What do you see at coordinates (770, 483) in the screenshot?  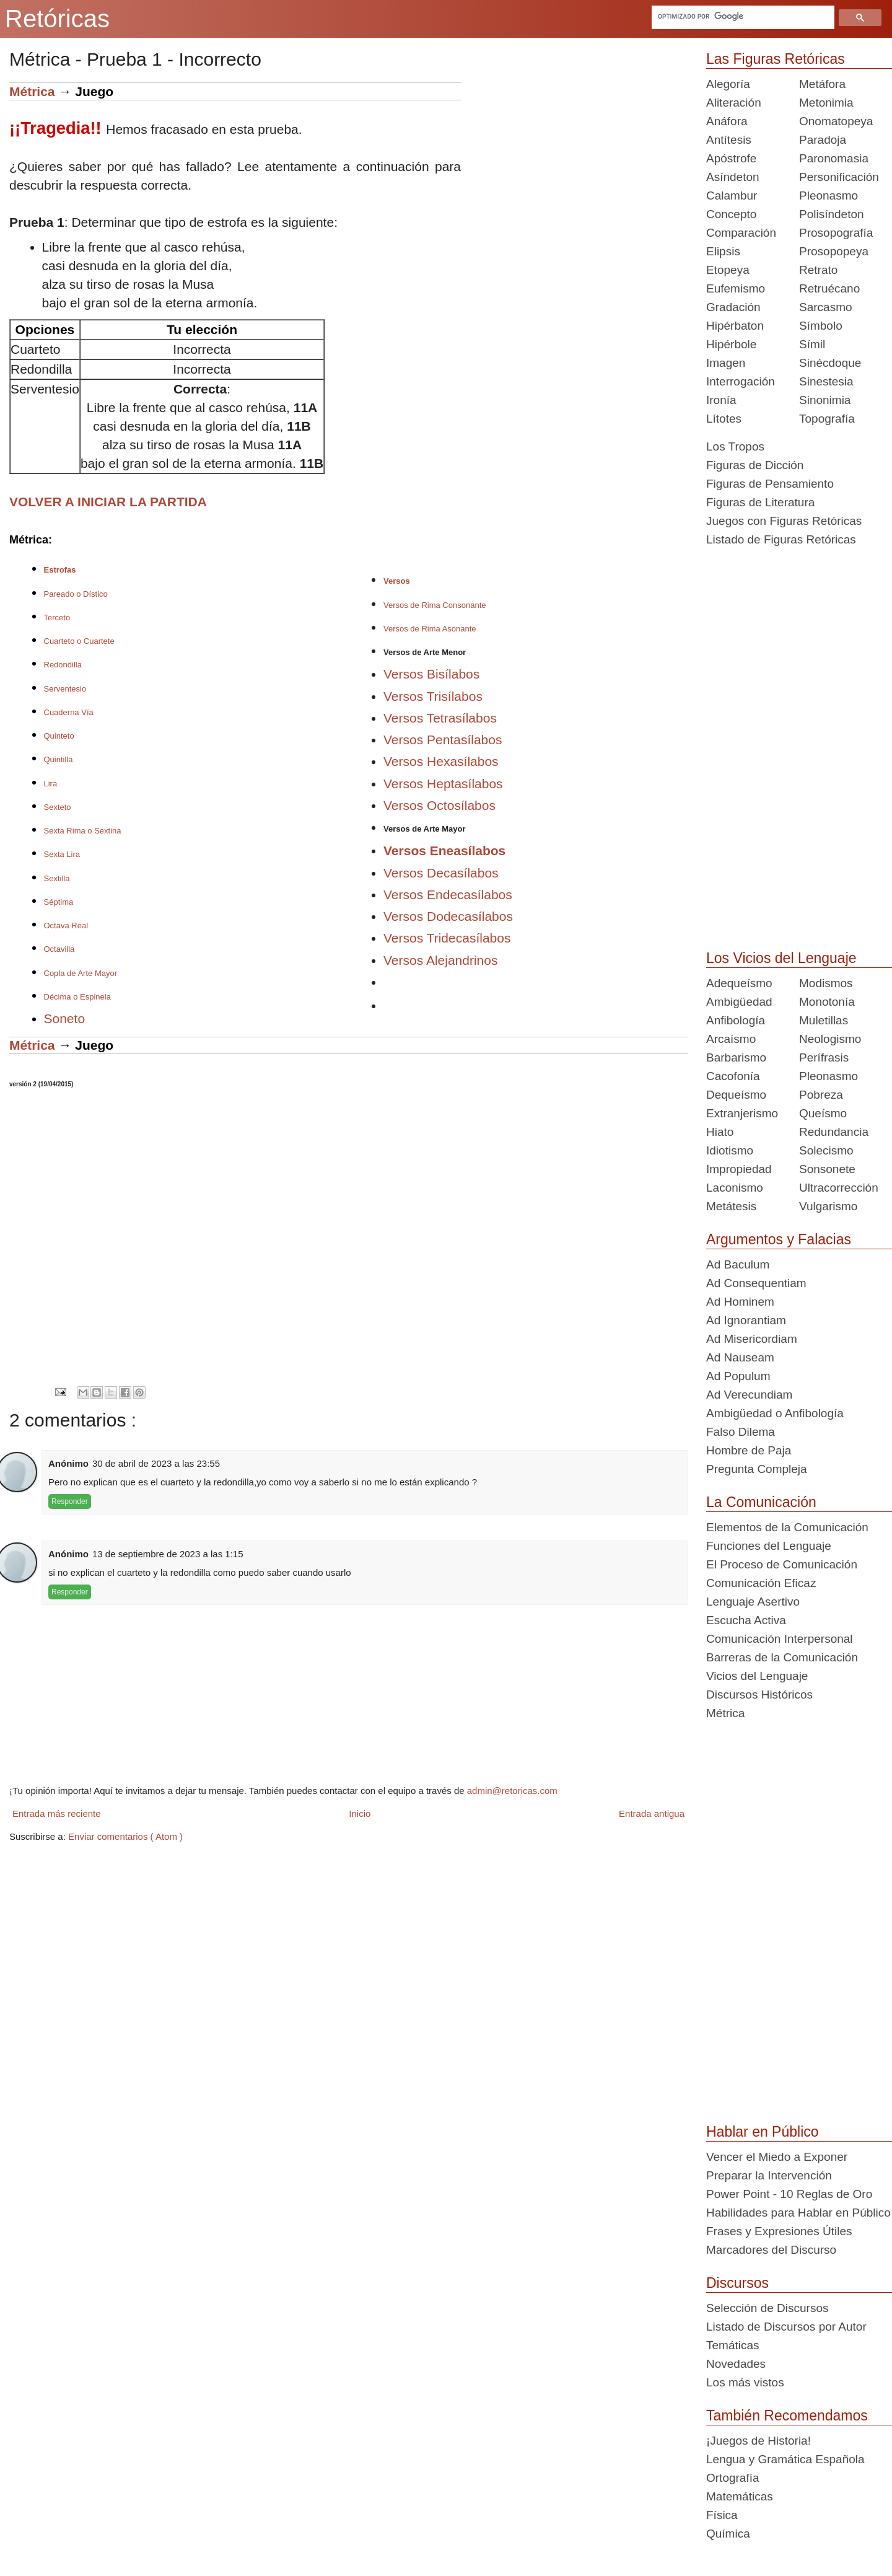 I see `Figuras de Pensamiento` at bounding box center [770, 483].